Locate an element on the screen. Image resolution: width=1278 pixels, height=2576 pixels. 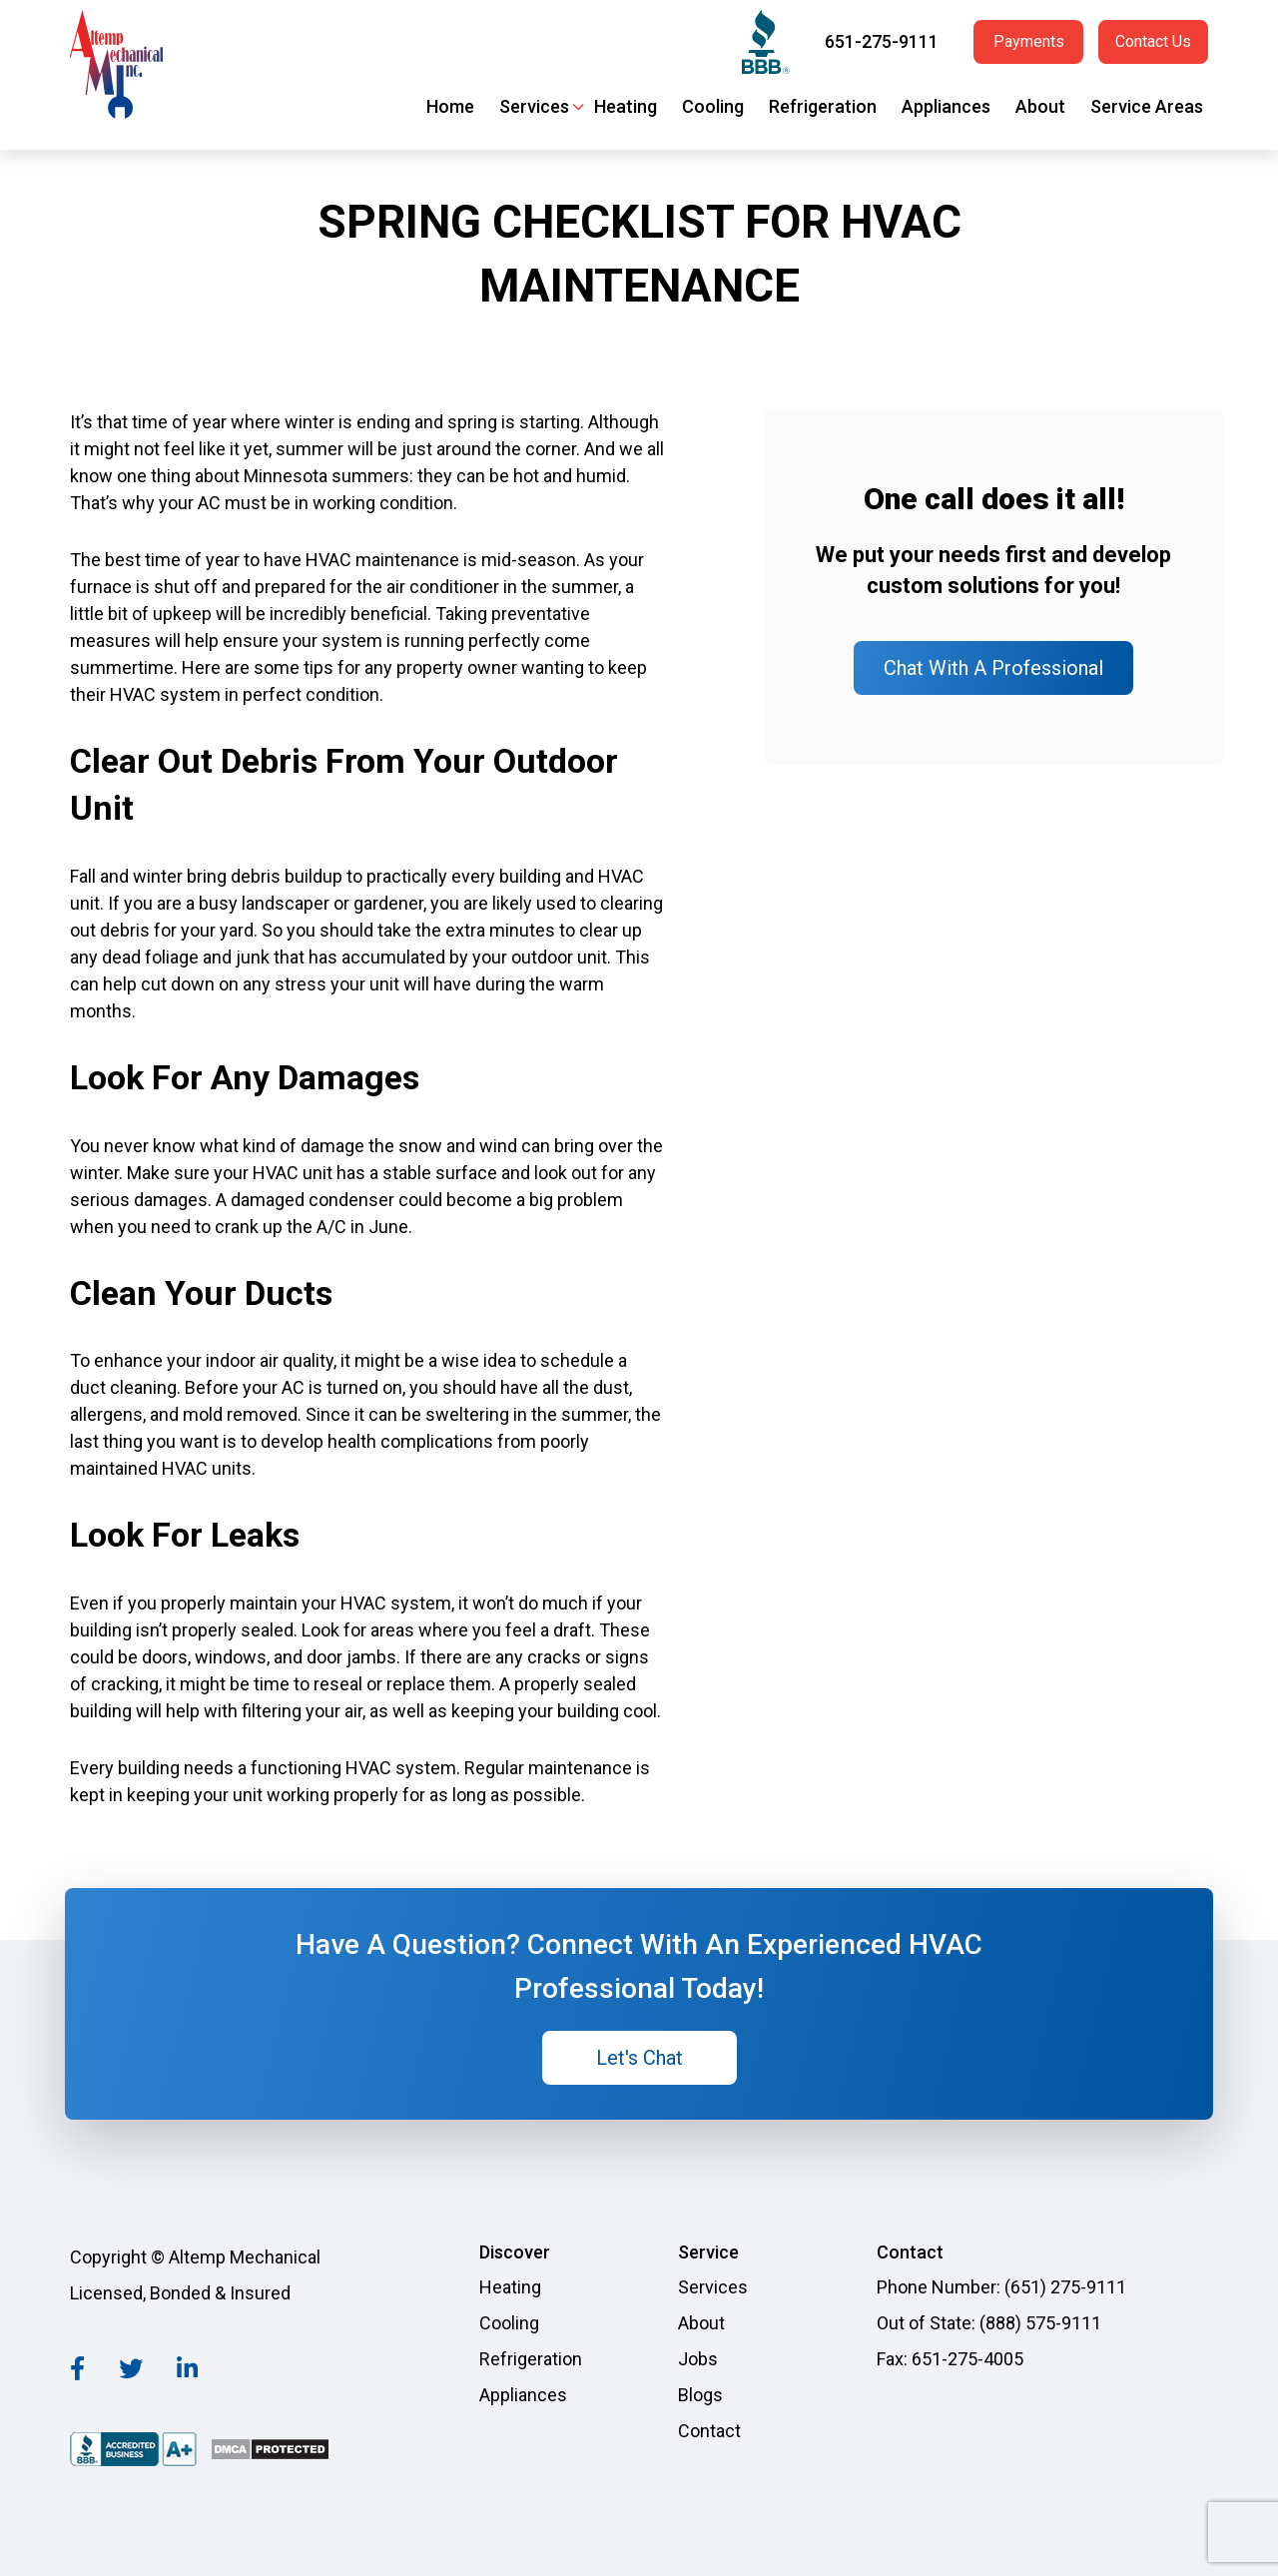
Chat With A Professional is located at coordinates (993, 668).